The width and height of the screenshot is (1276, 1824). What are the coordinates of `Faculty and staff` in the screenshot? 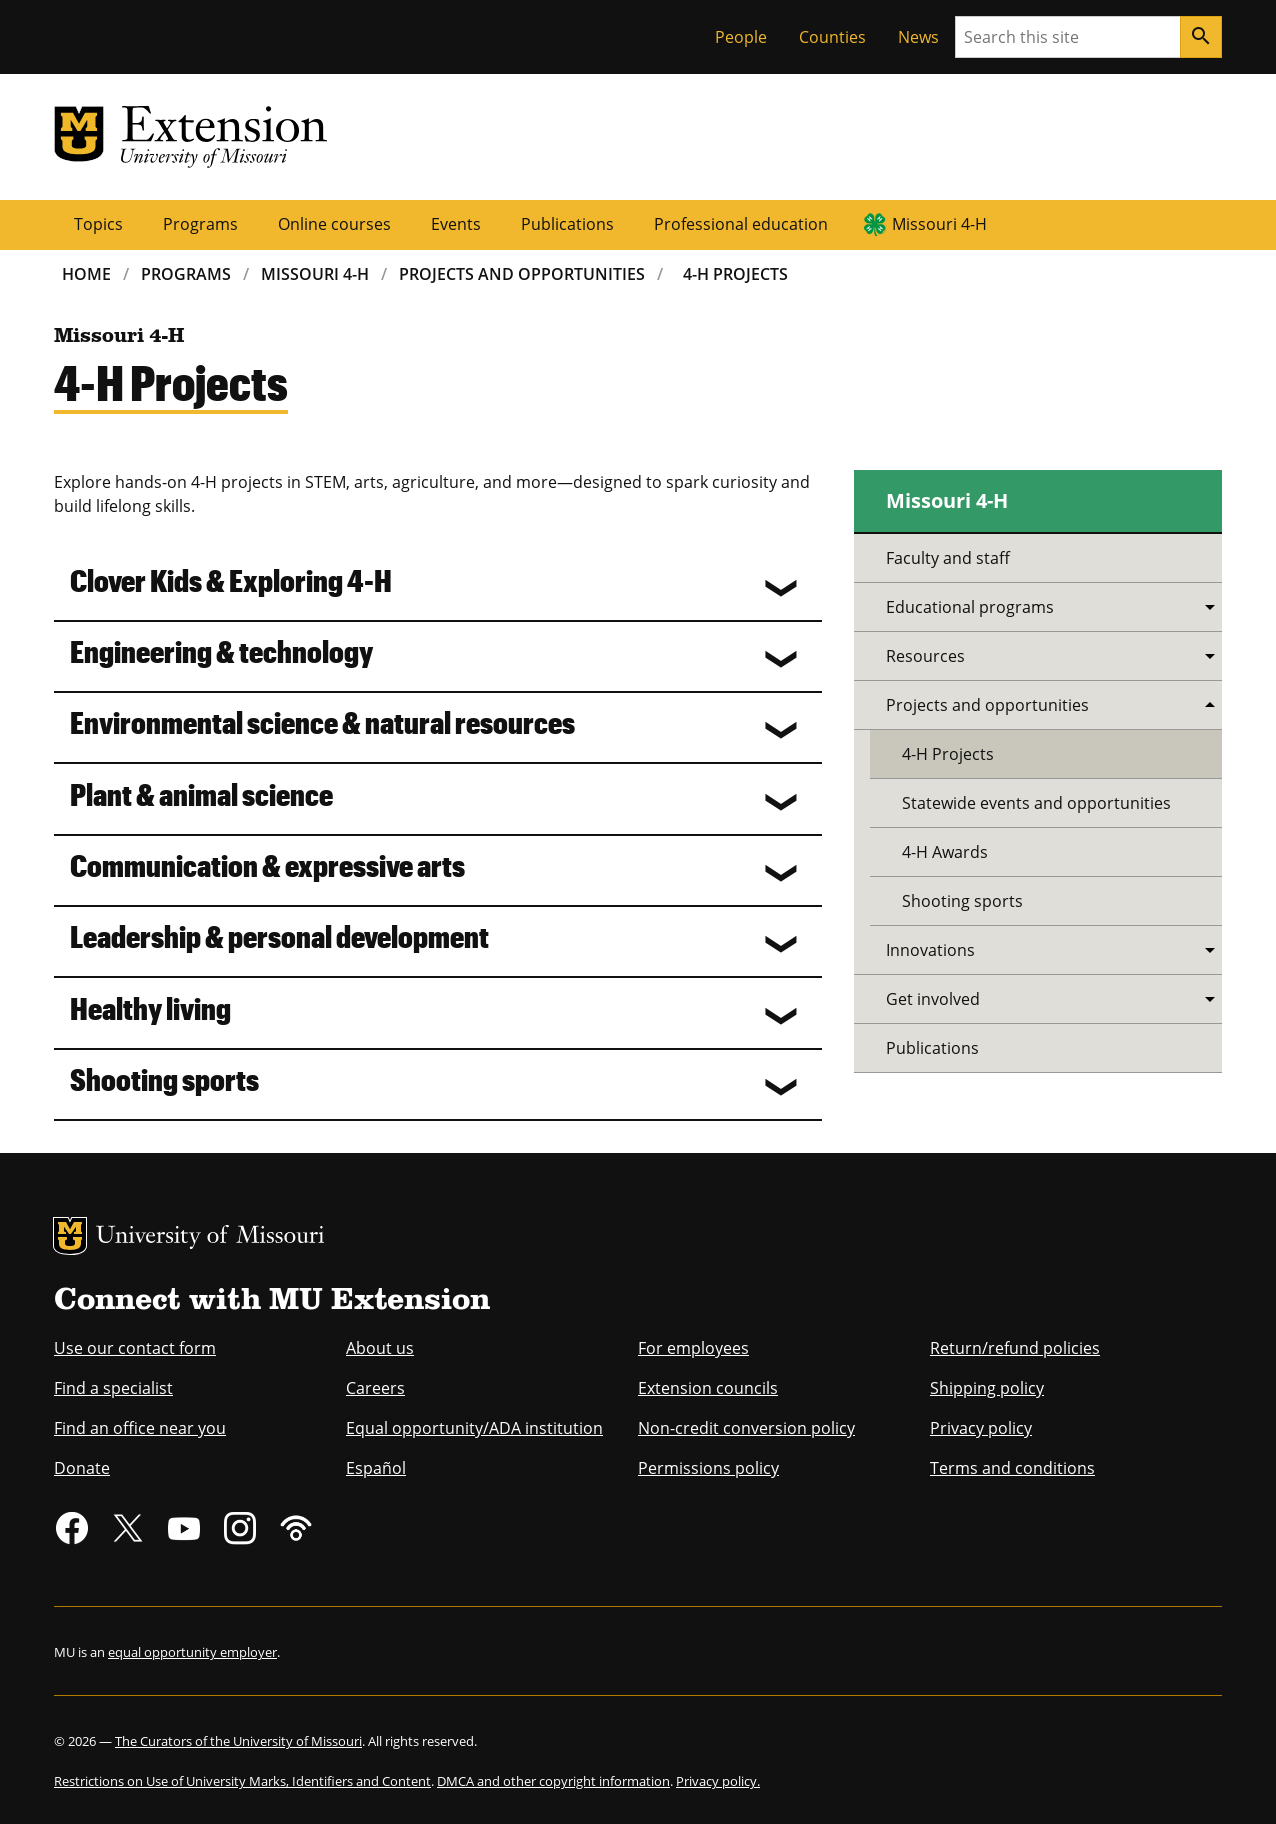 It's located at (948, 558).